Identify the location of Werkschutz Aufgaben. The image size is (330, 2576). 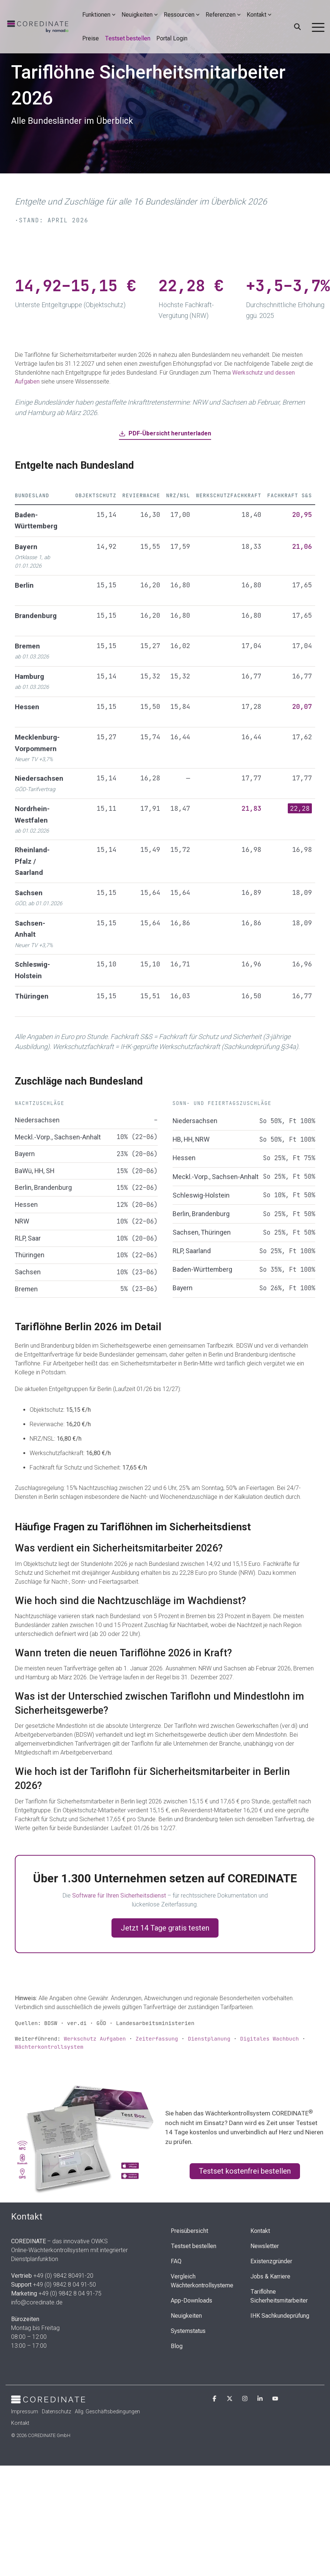
(95, 2038).